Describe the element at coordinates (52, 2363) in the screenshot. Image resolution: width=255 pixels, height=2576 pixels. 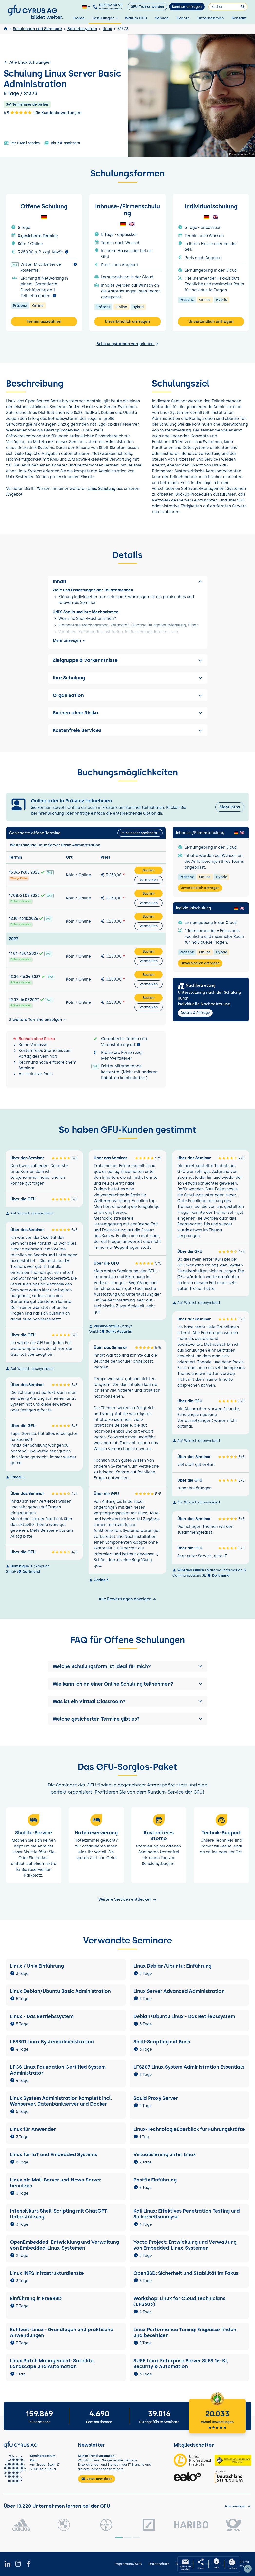
I see `Linux Patch Management: Satellite, Landscape und Automation` at that location.